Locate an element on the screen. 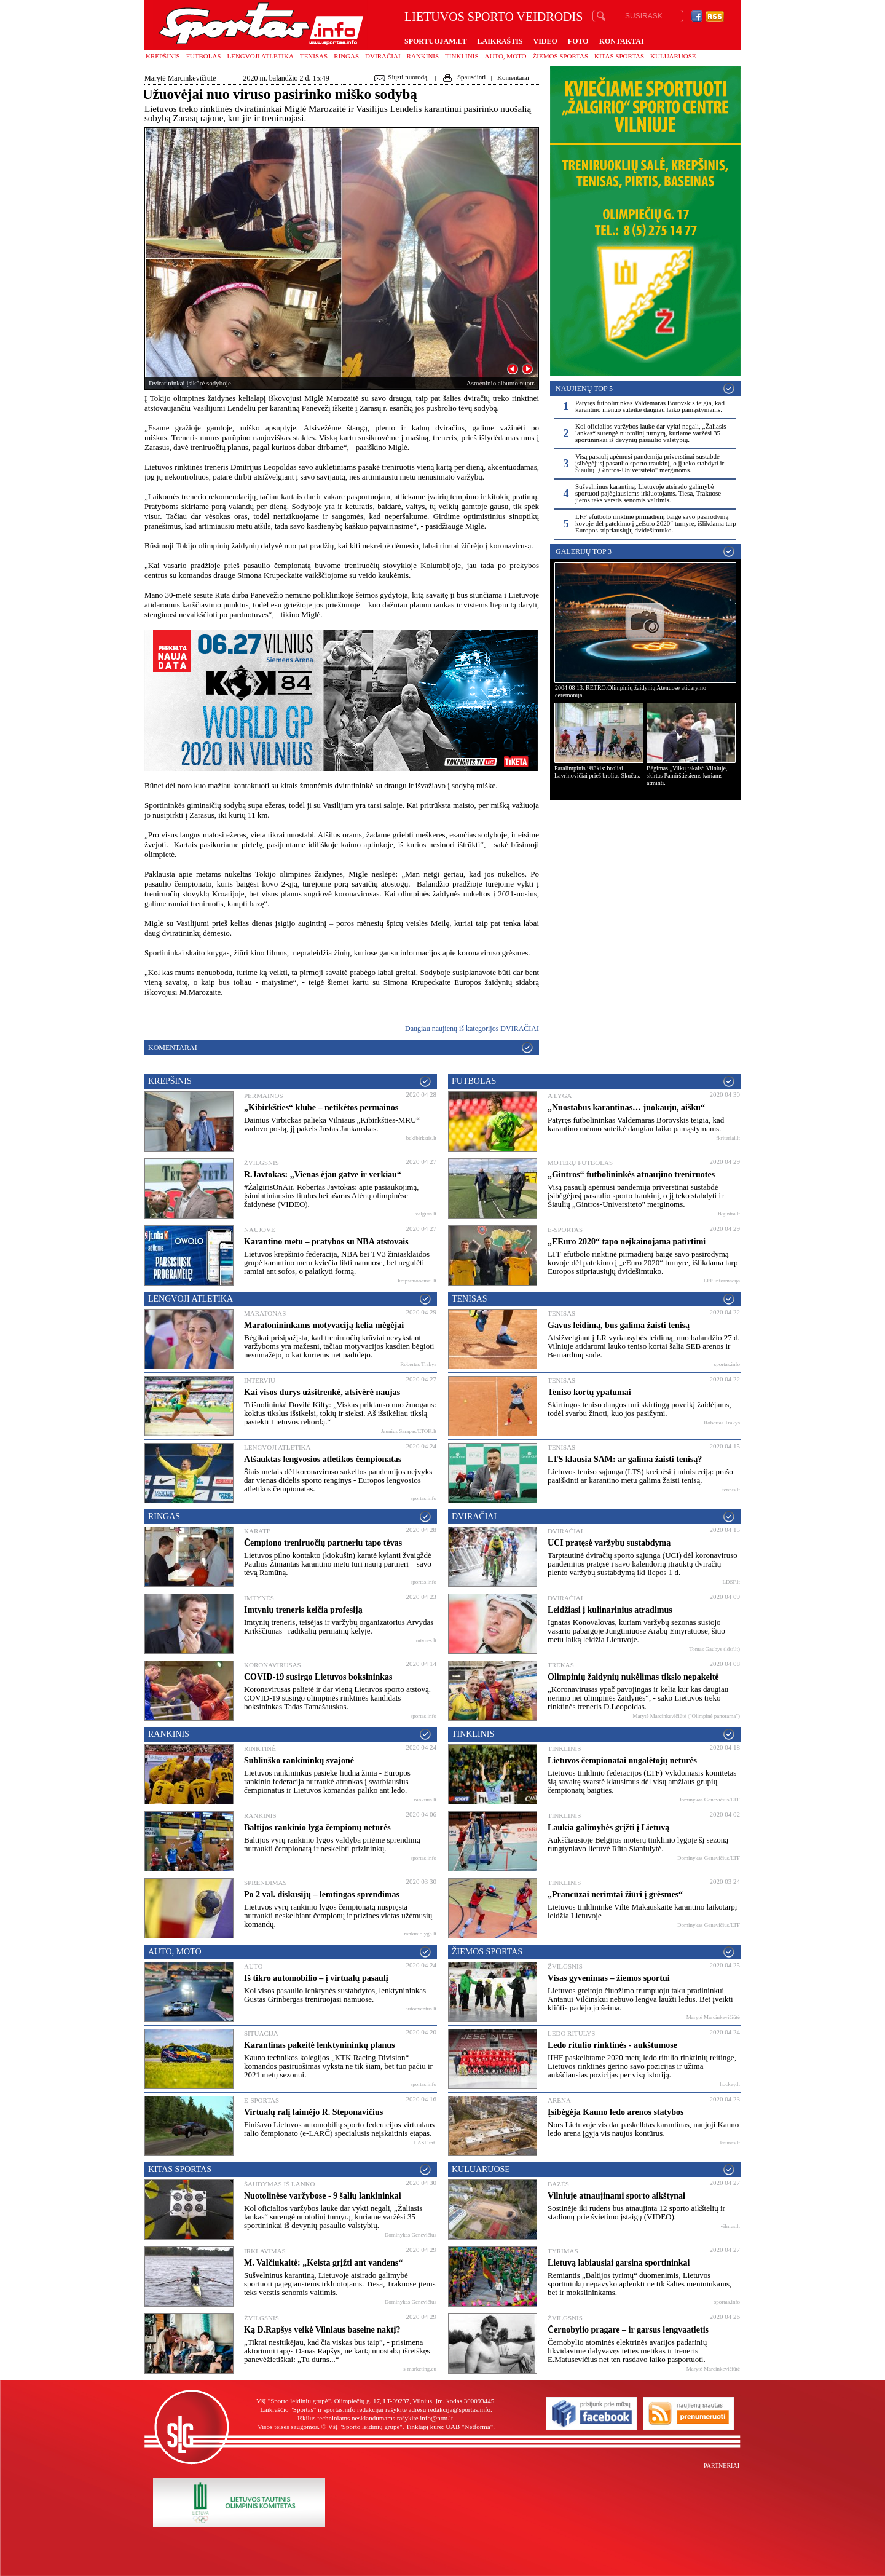 This screenshot has height=2576, width=885. Baltijos rankinio lyga čempionų neturės is located at coordinates (317, 1827).